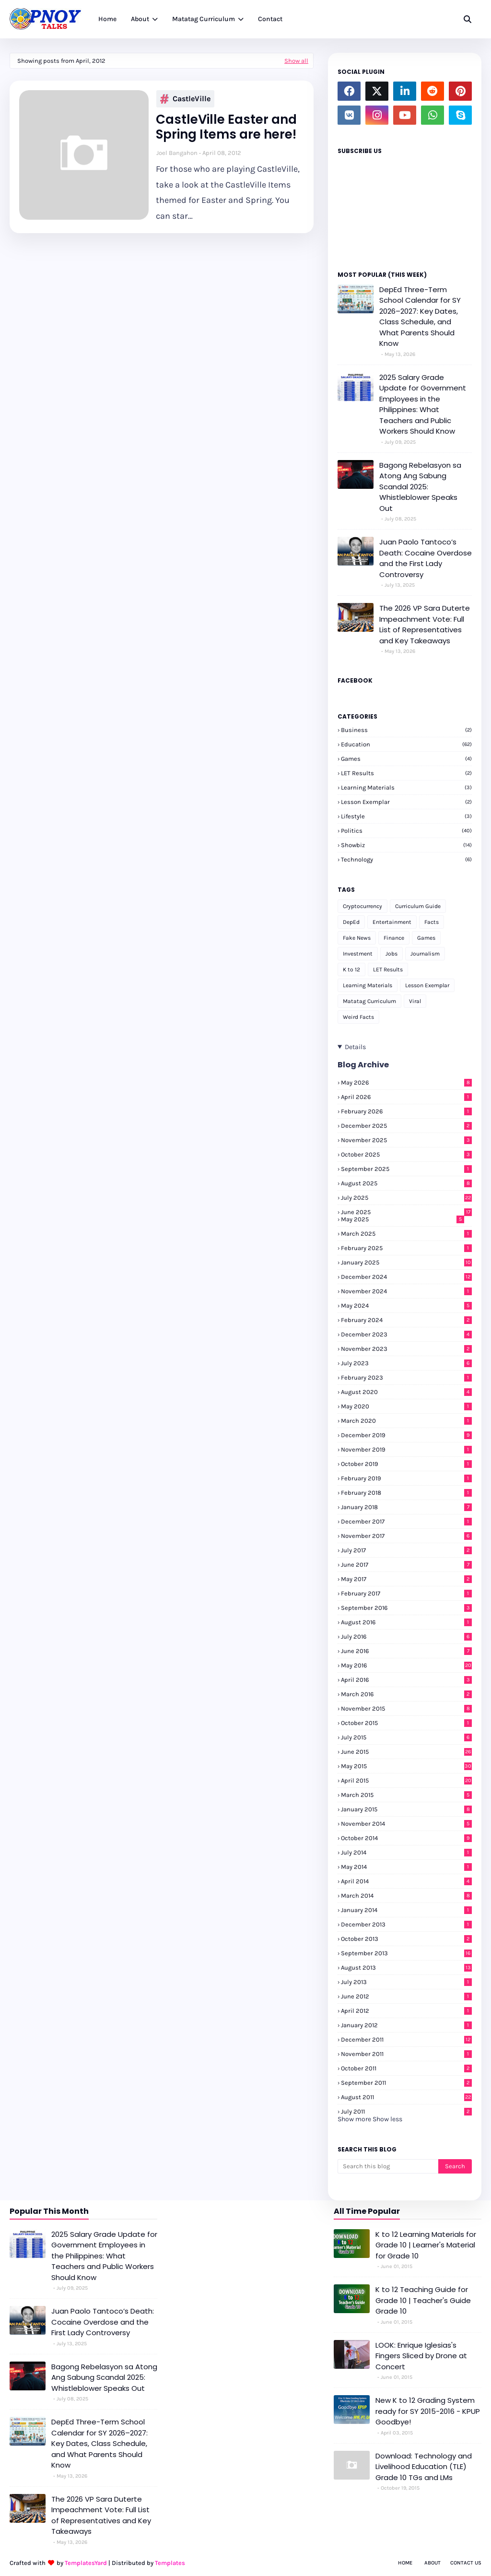  What do you see at coordinates (296, 60) in the screenshot?
I see `Show all` at bounding box center [296, 60].